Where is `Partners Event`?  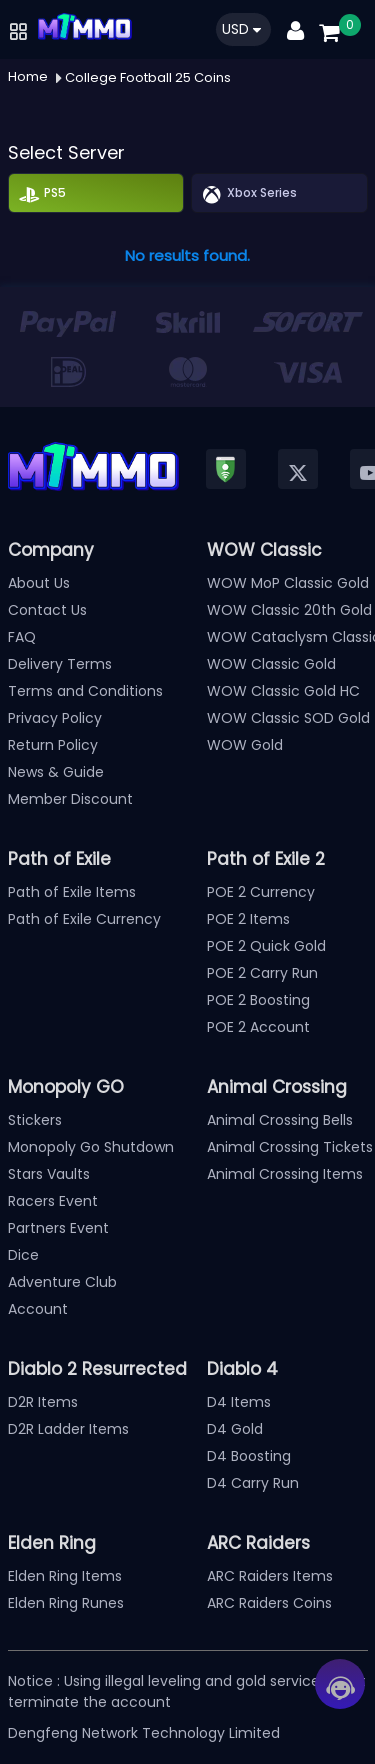 Partners Event is located at coordinates (58, 1228).